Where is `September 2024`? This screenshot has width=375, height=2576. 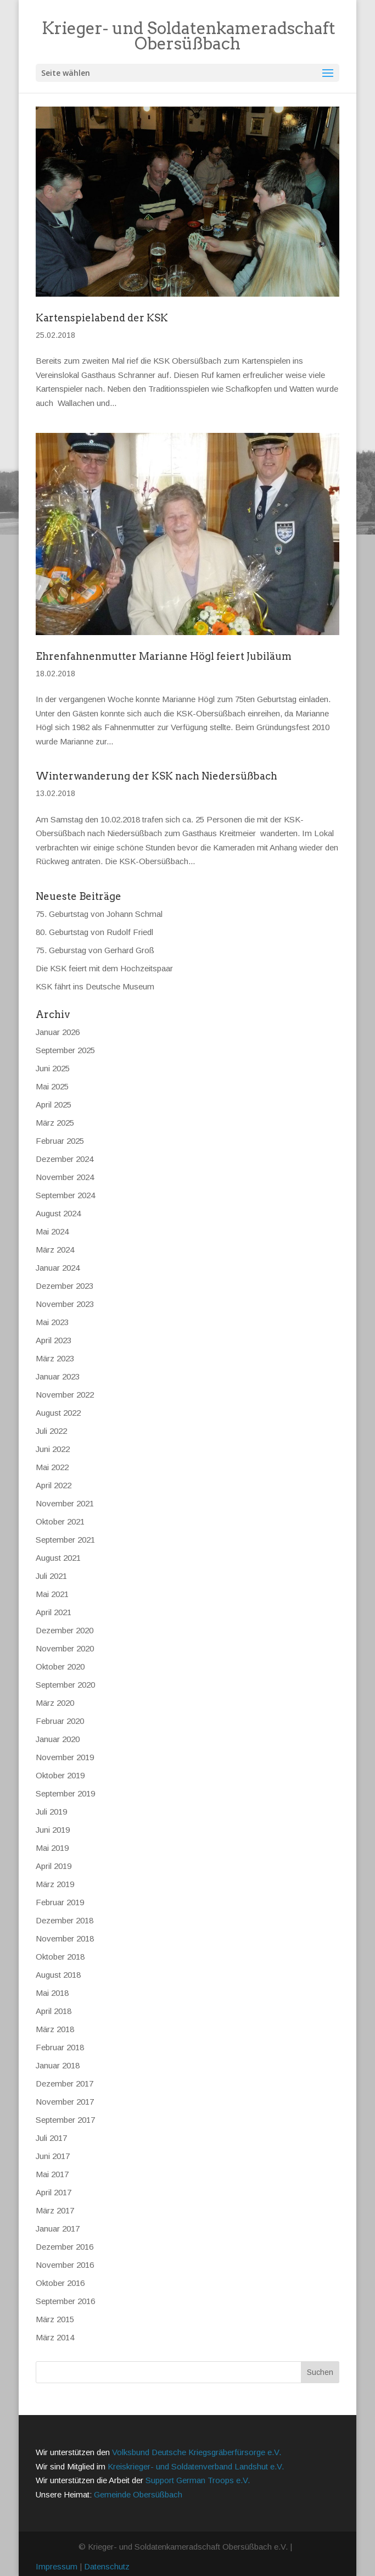
September 2024 is located at coordinates (65, 1195).